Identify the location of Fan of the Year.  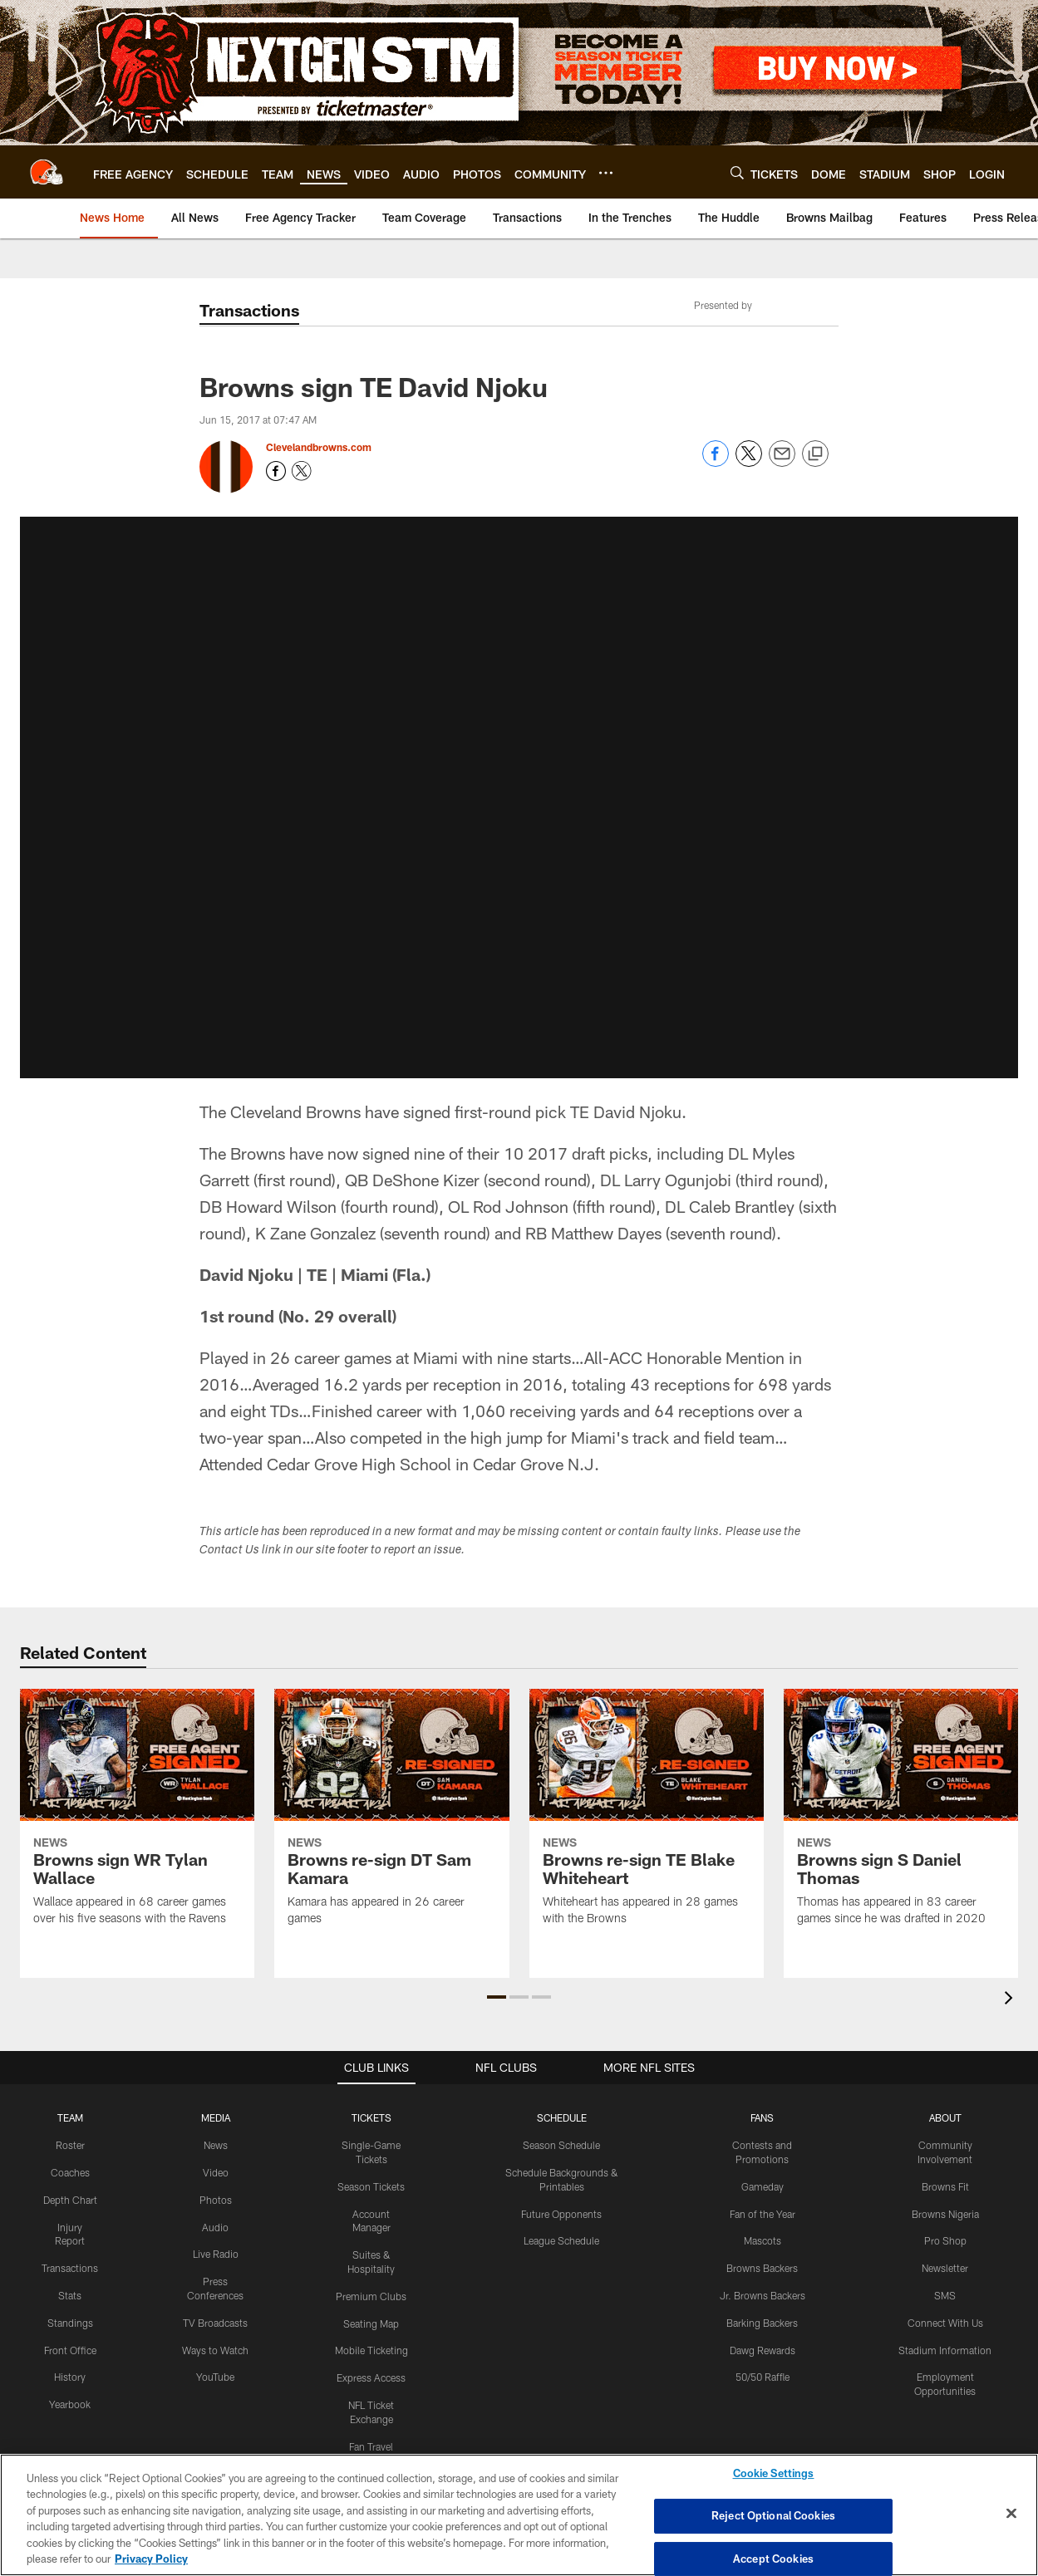
(762, 2214).